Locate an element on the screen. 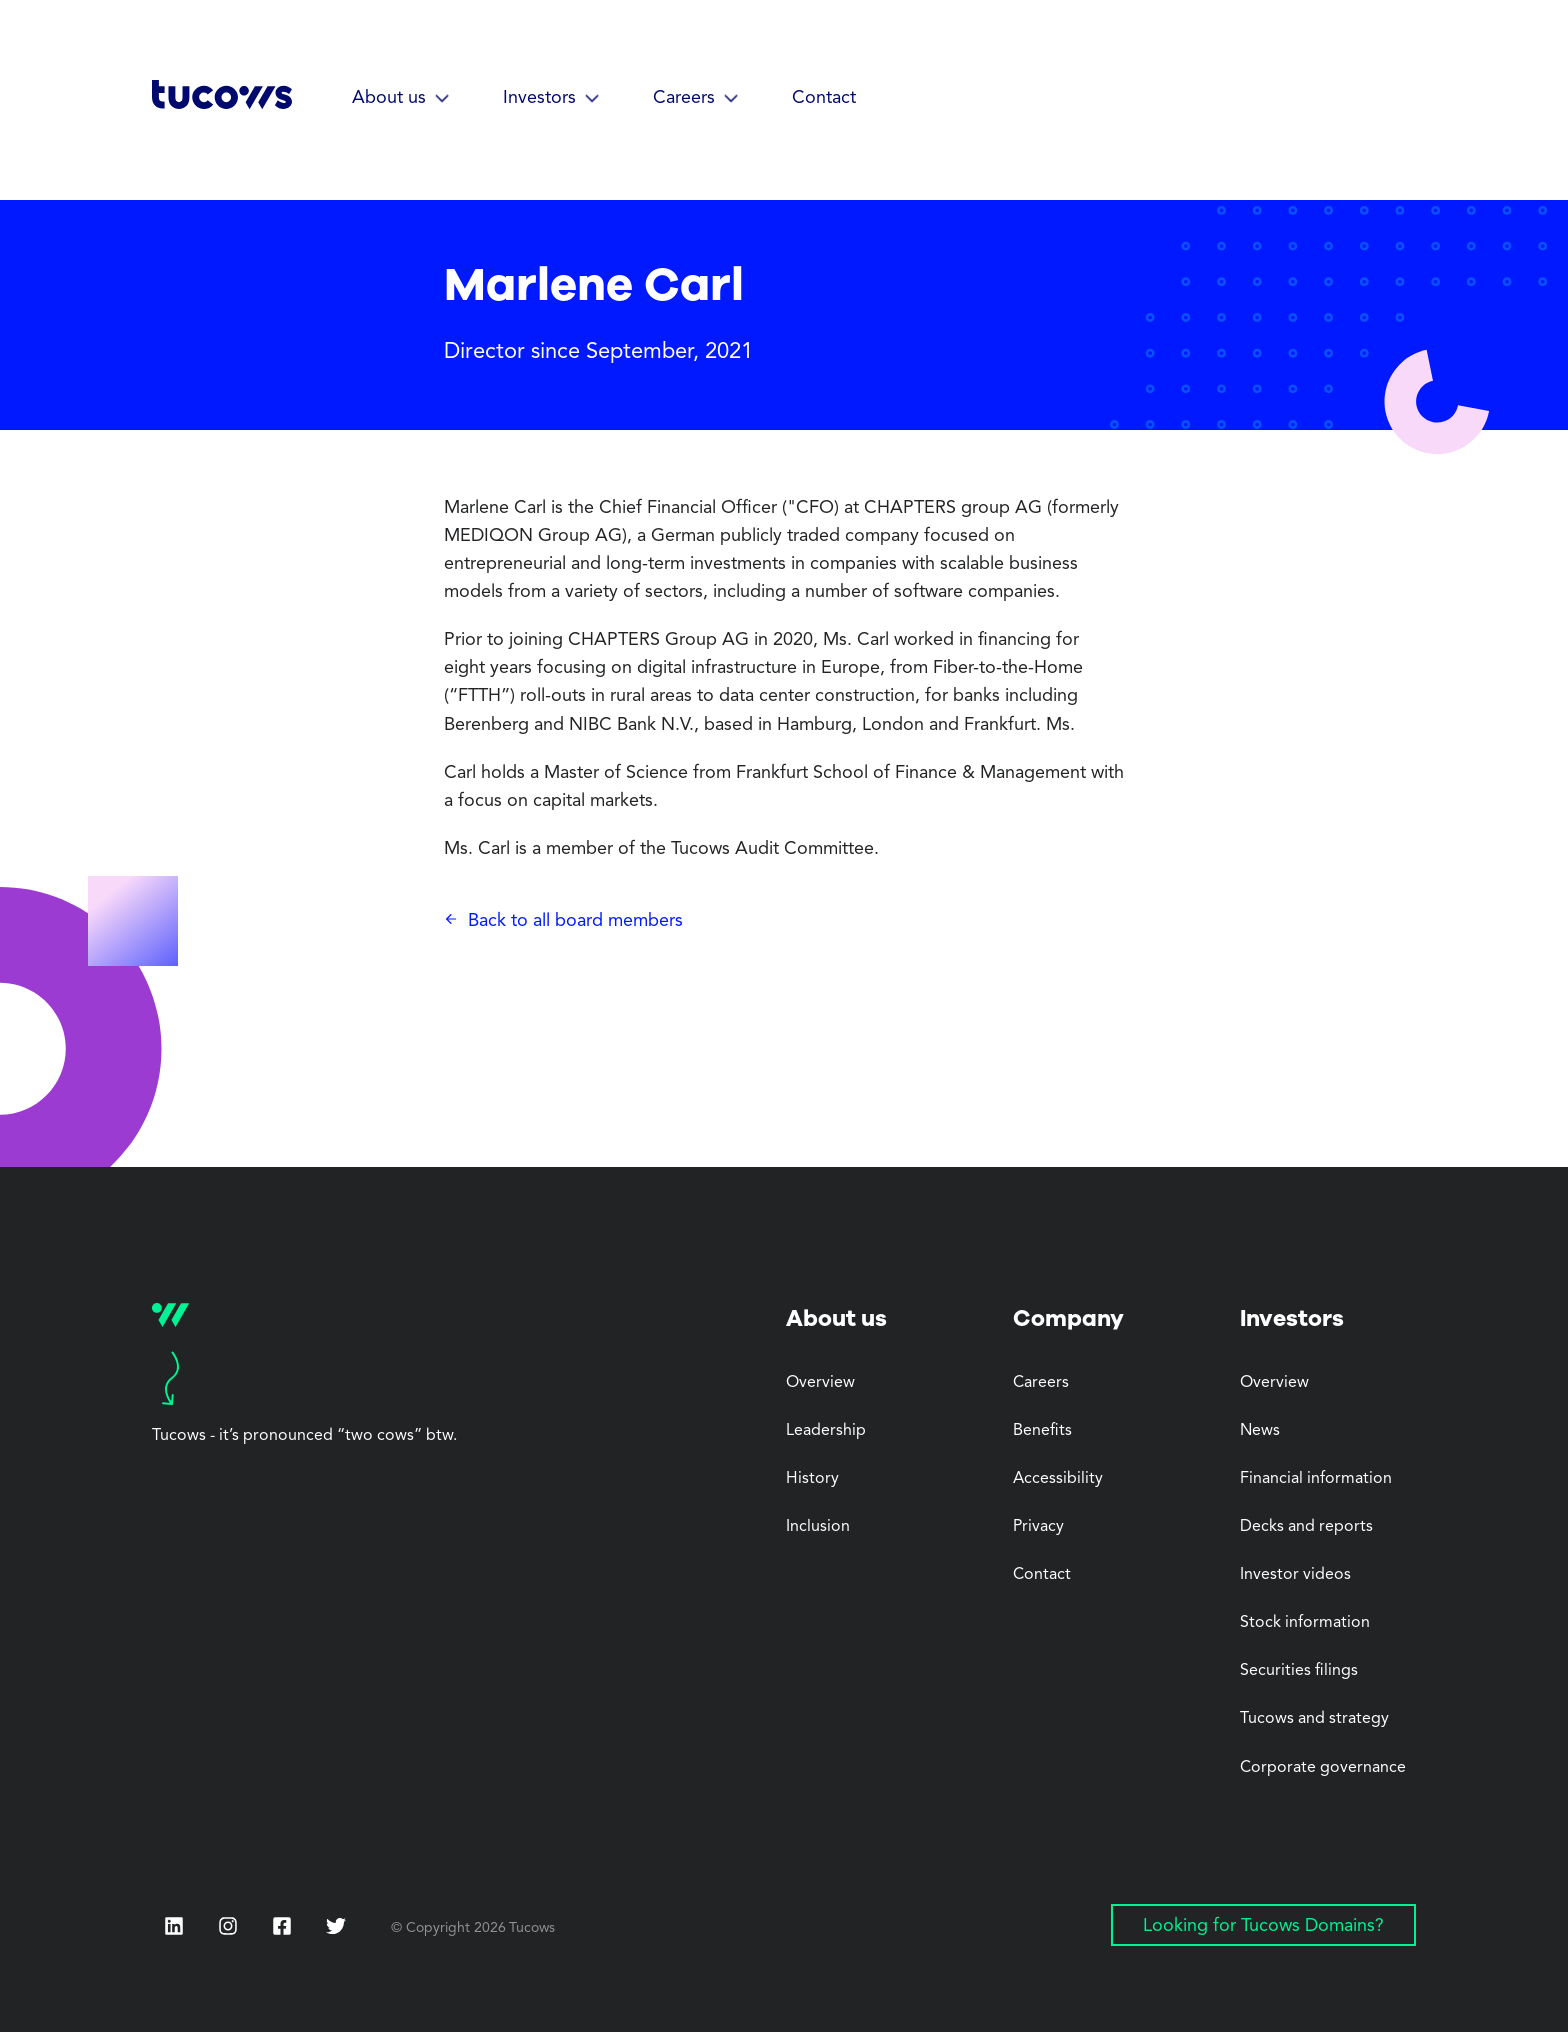 This screenshot has height=2032, width=1568. News is located at coordinates (1260, 1431).